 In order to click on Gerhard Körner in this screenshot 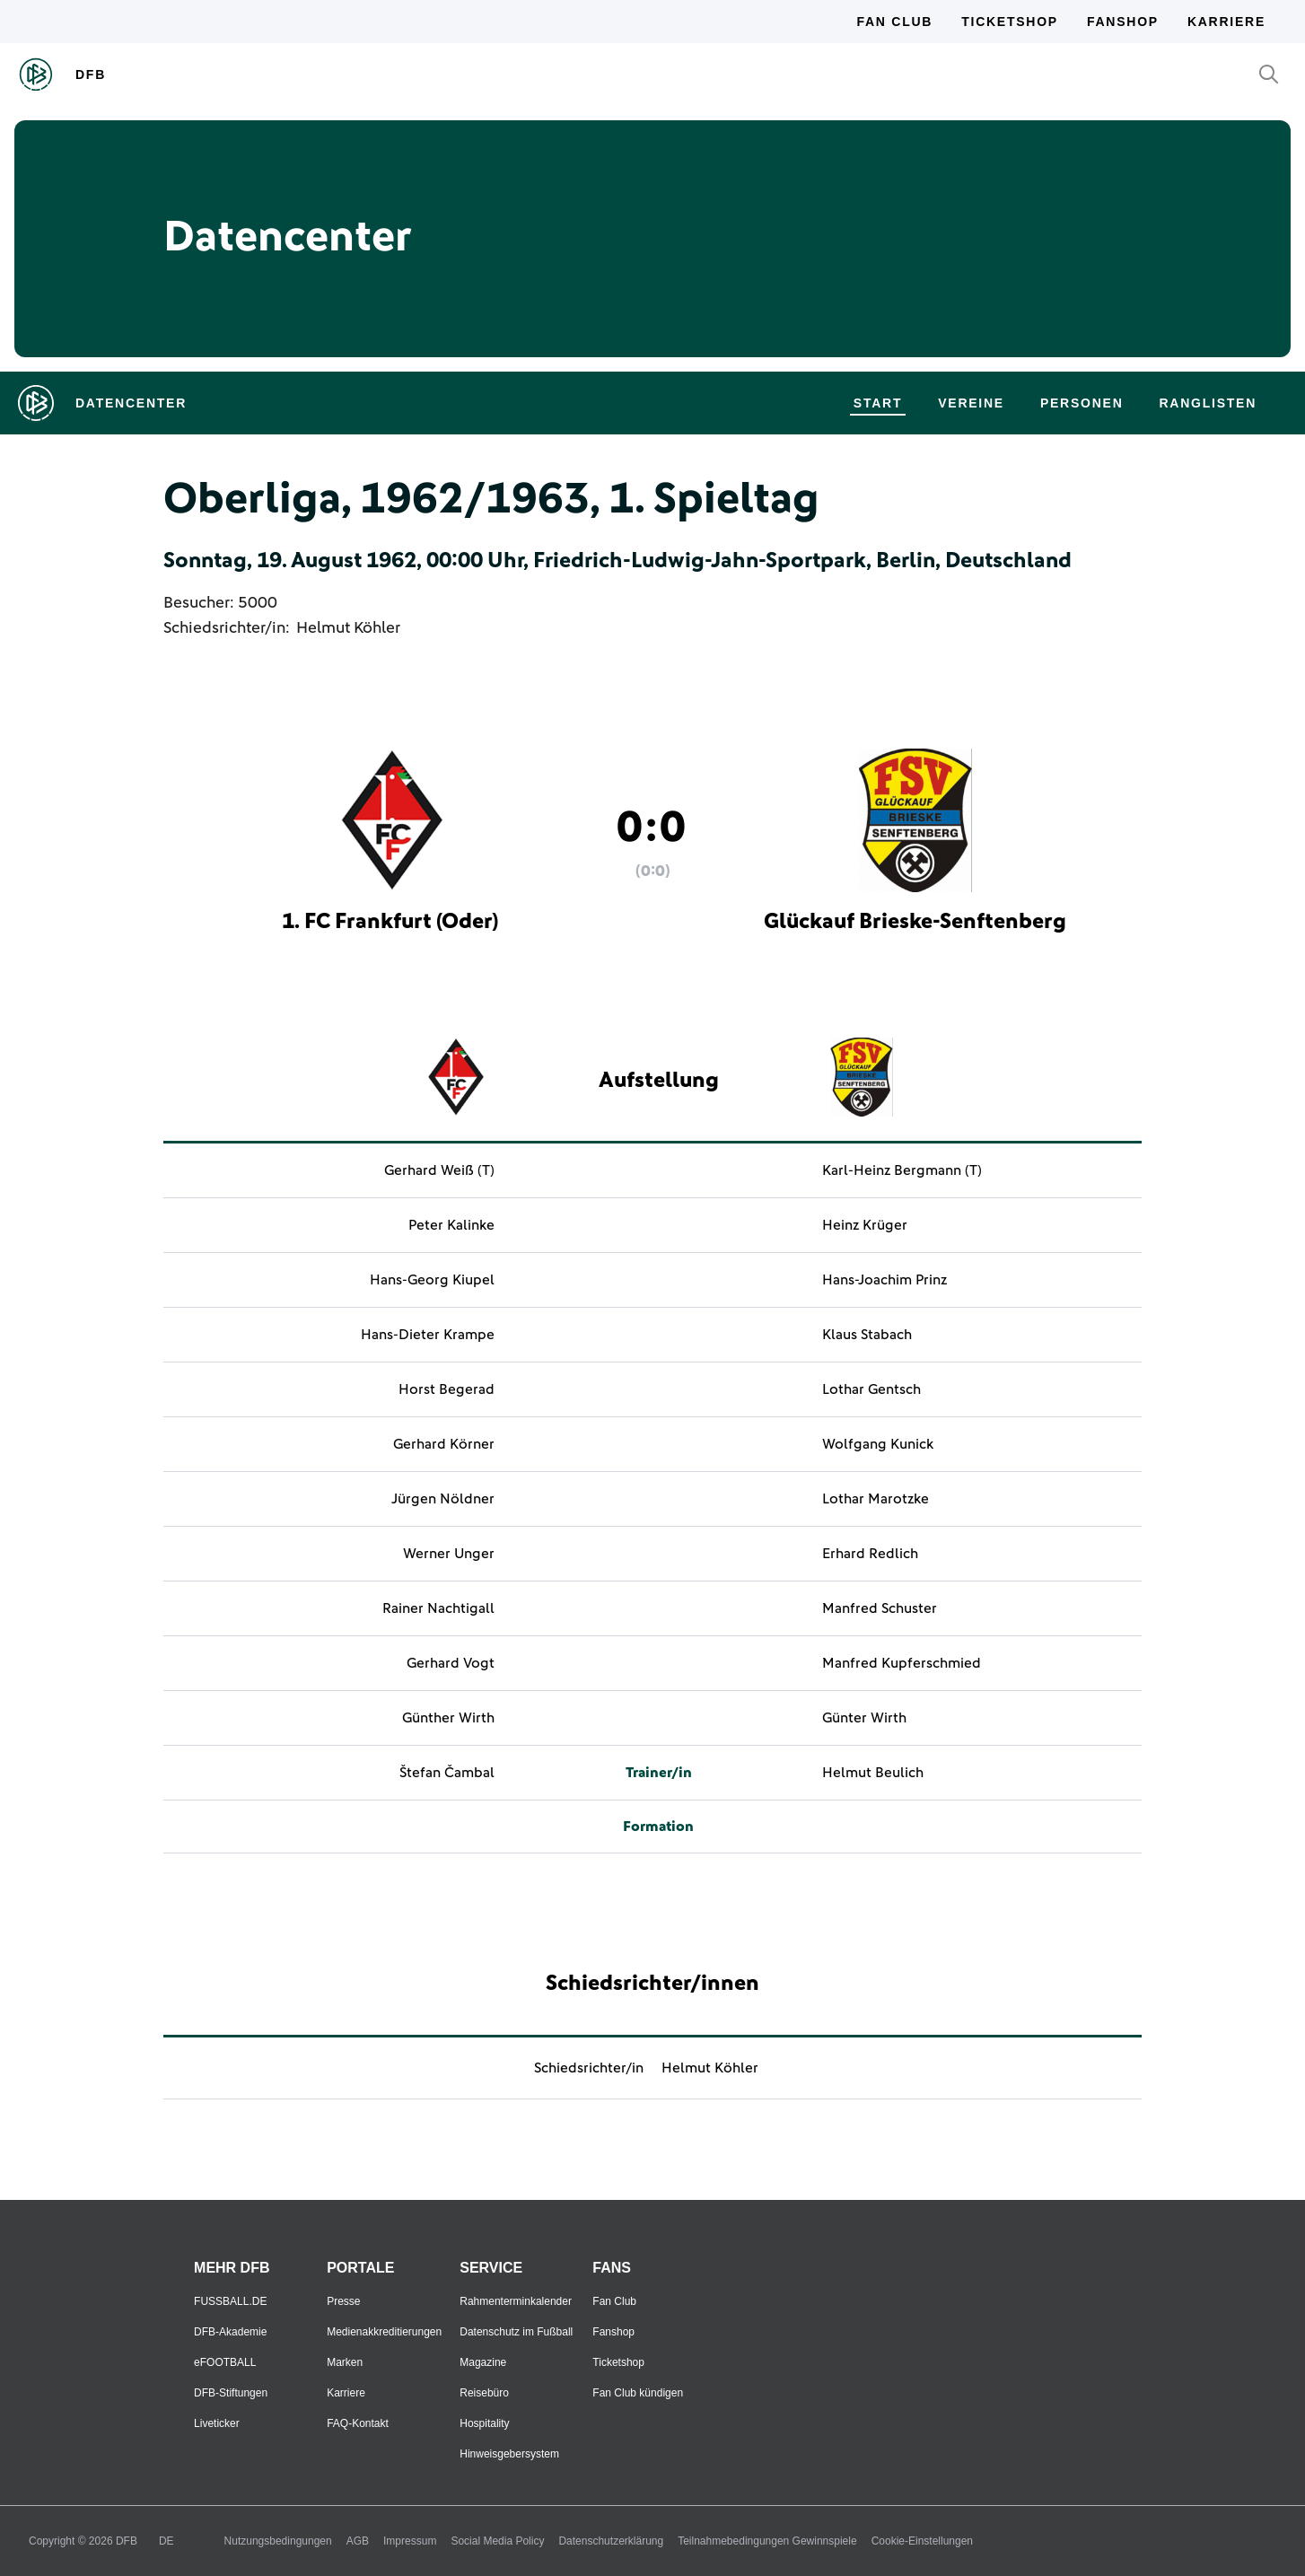, I will do `click(444, 1444)`.